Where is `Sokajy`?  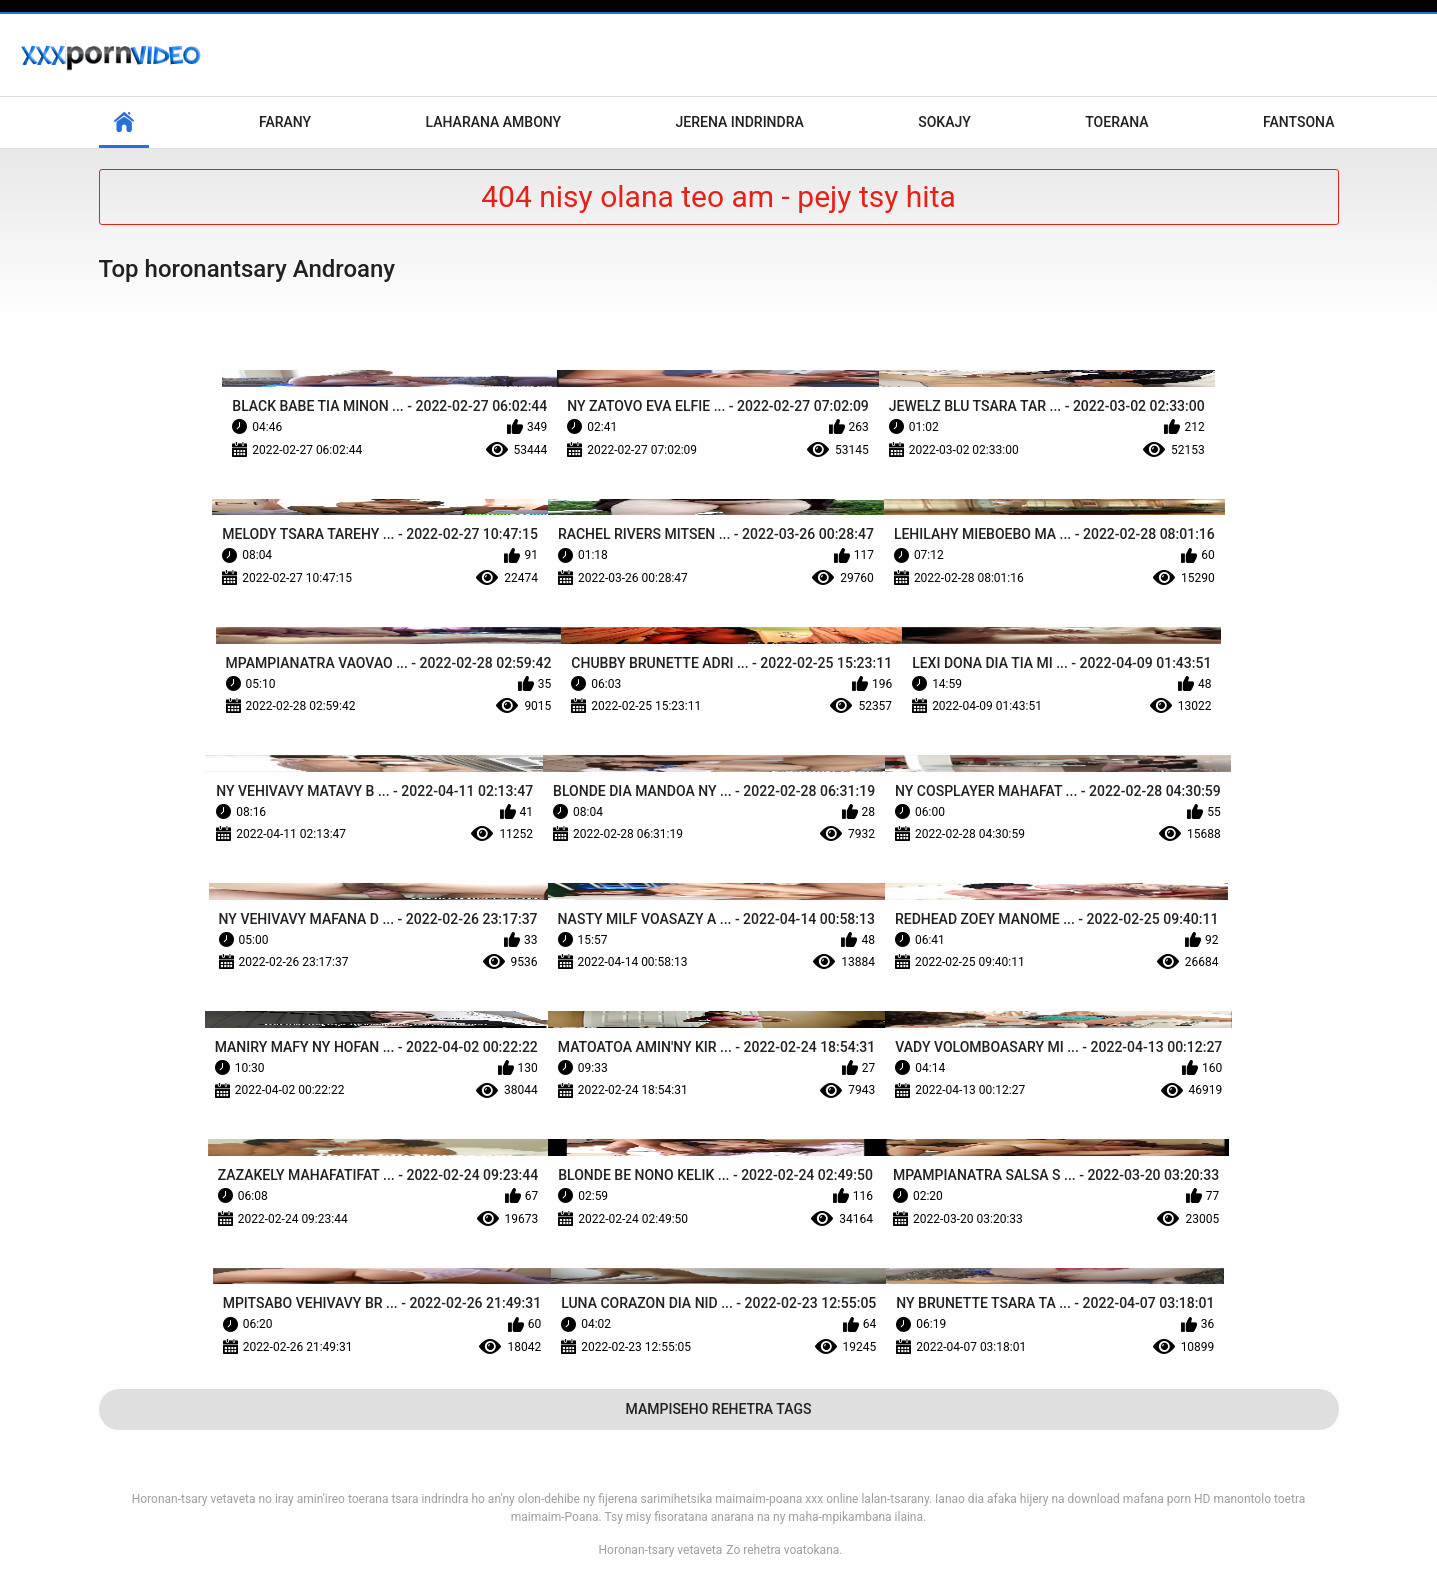
Sokajy is located at coordinates (944, 122).